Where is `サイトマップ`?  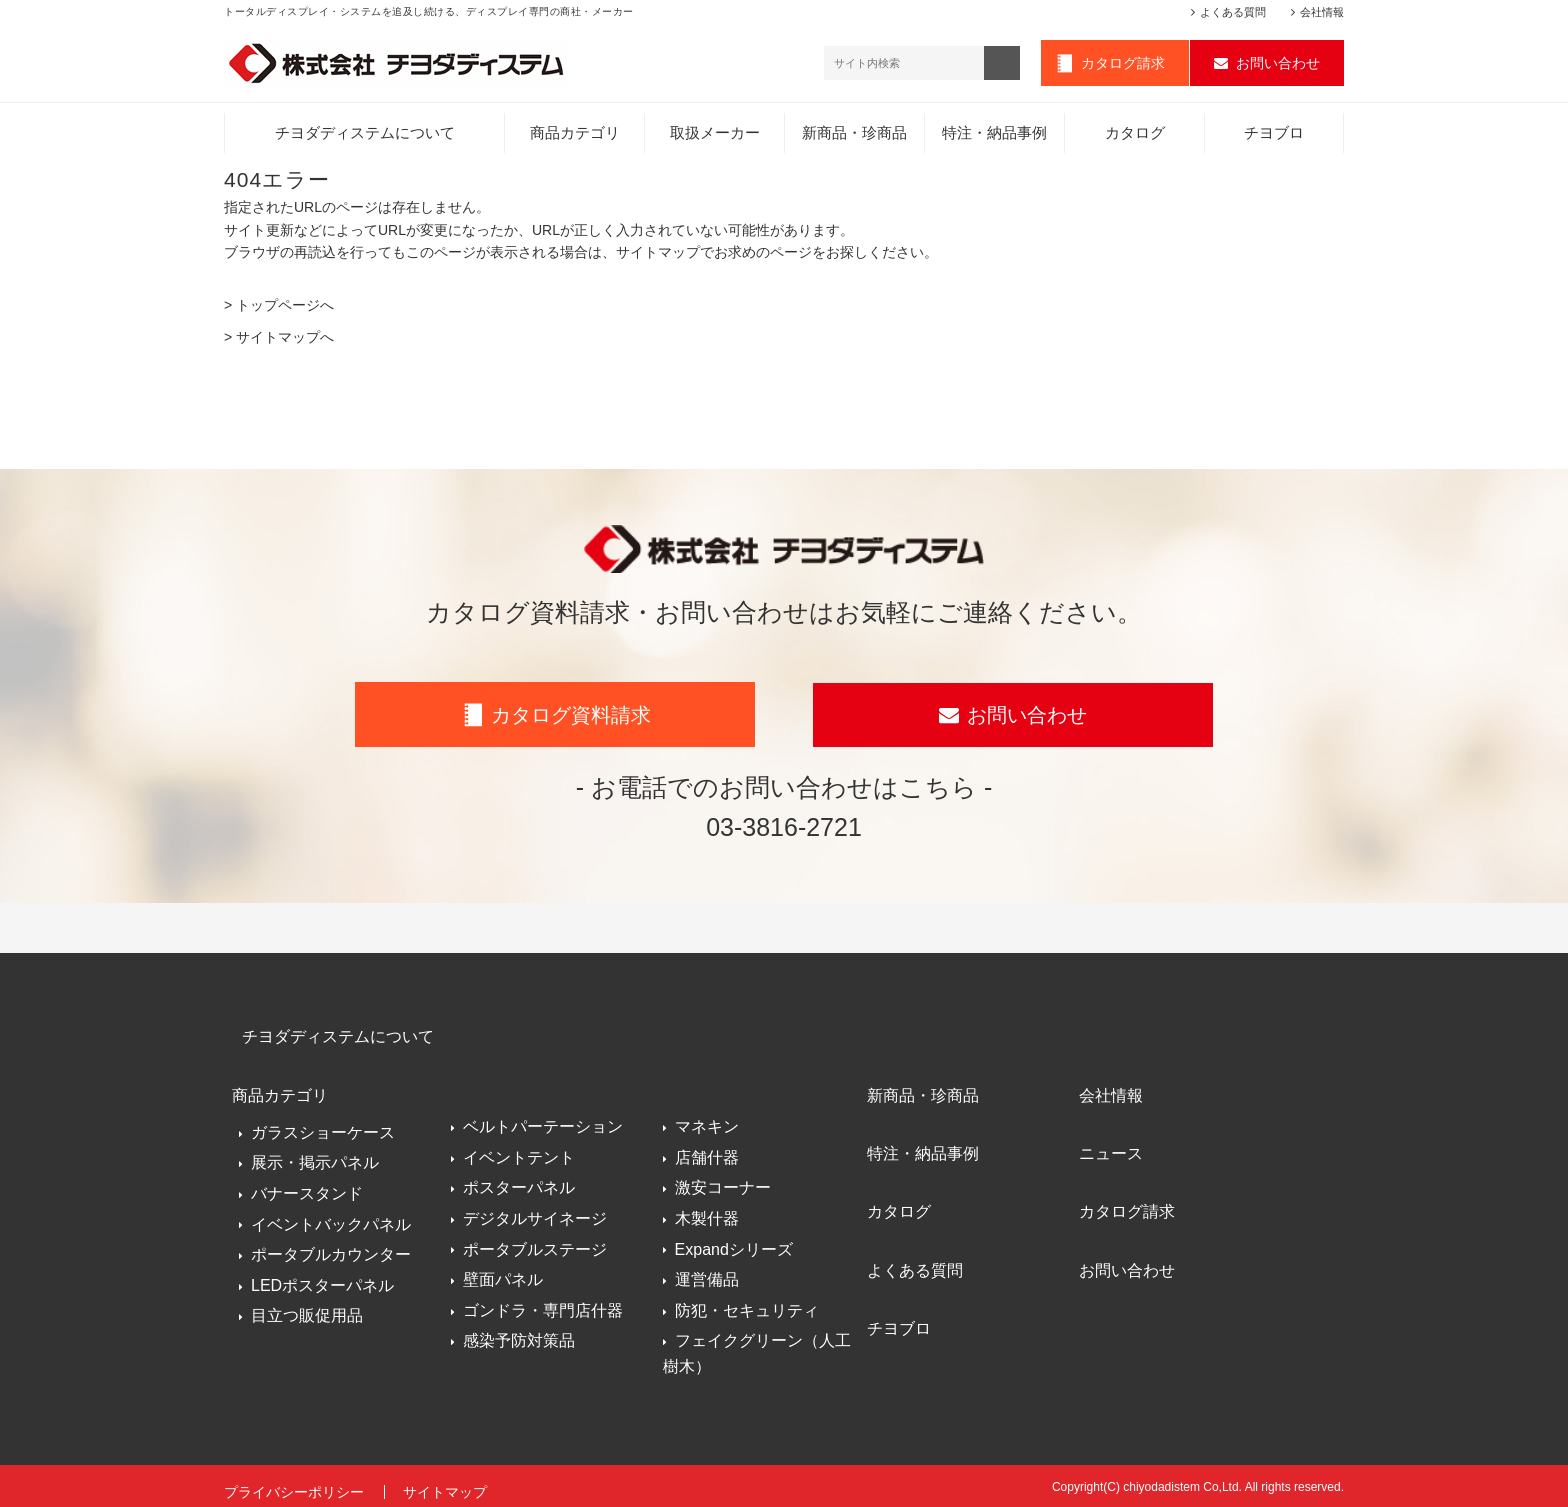 サイトマップ is located at coordinates (447, 1484).